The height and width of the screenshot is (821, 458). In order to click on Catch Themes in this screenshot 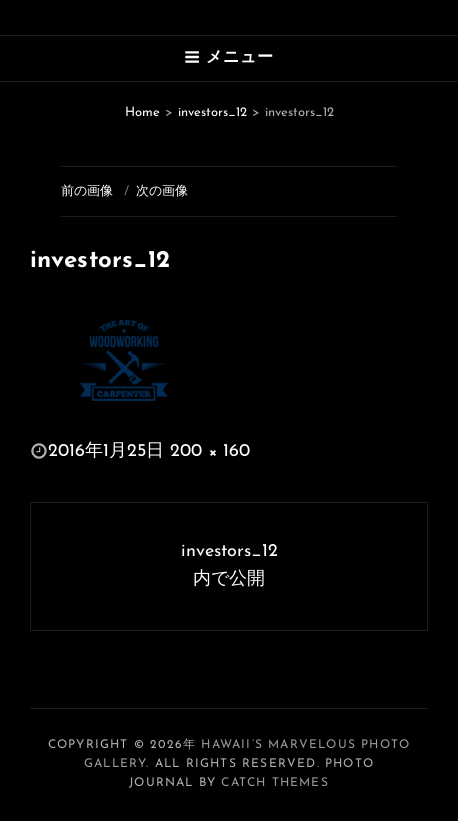, I will do `click(274, 783)`.